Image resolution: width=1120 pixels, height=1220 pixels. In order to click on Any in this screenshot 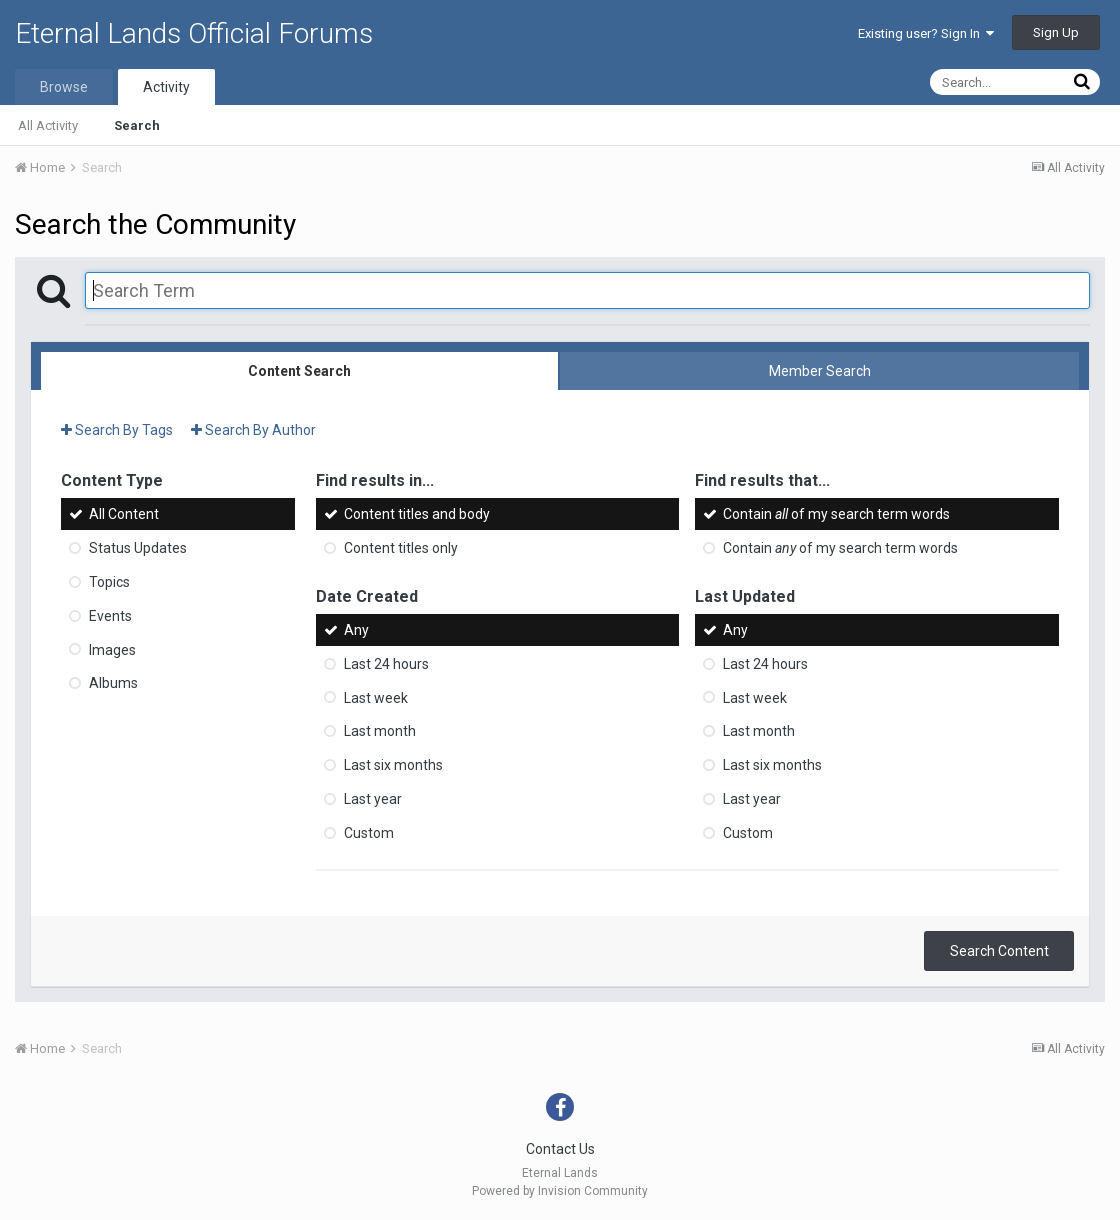, I will do `click(356, 630)`.